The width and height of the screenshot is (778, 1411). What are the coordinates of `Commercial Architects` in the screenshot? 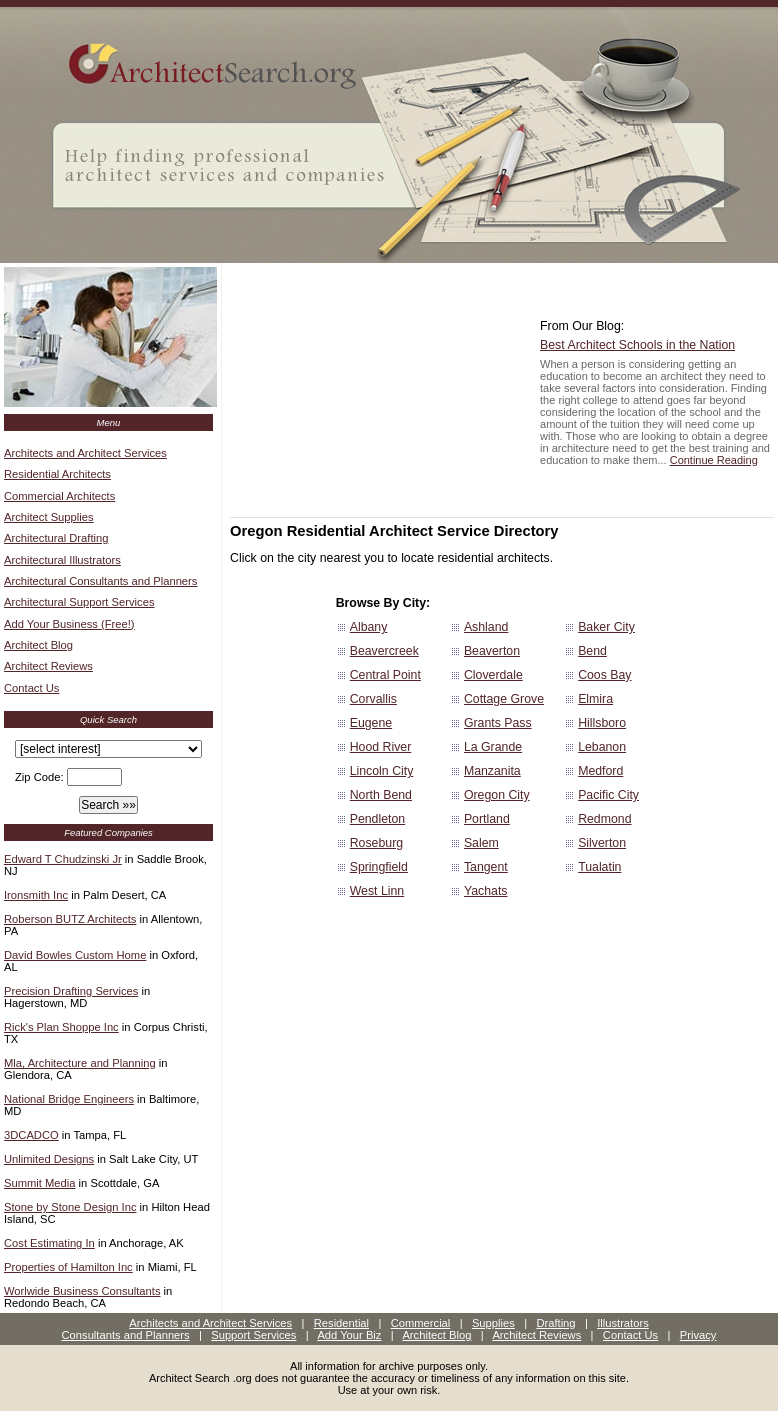 It's located at (59, 496).